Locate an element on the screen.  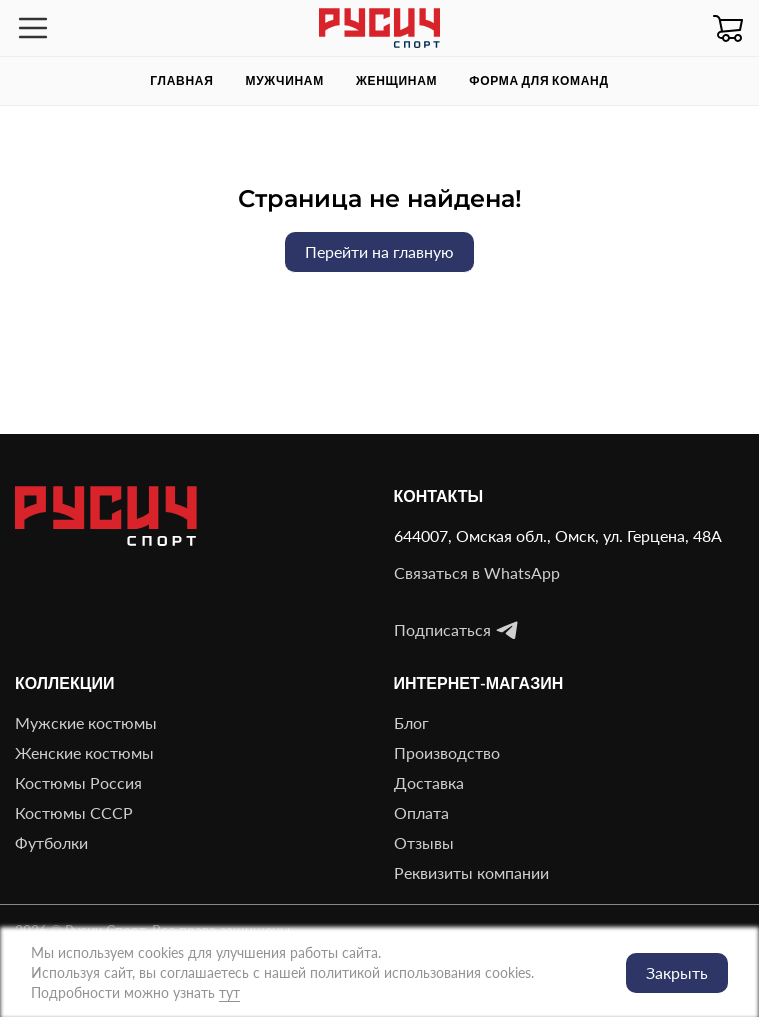
Костюмы Россия is located at coordinates (78, 782).